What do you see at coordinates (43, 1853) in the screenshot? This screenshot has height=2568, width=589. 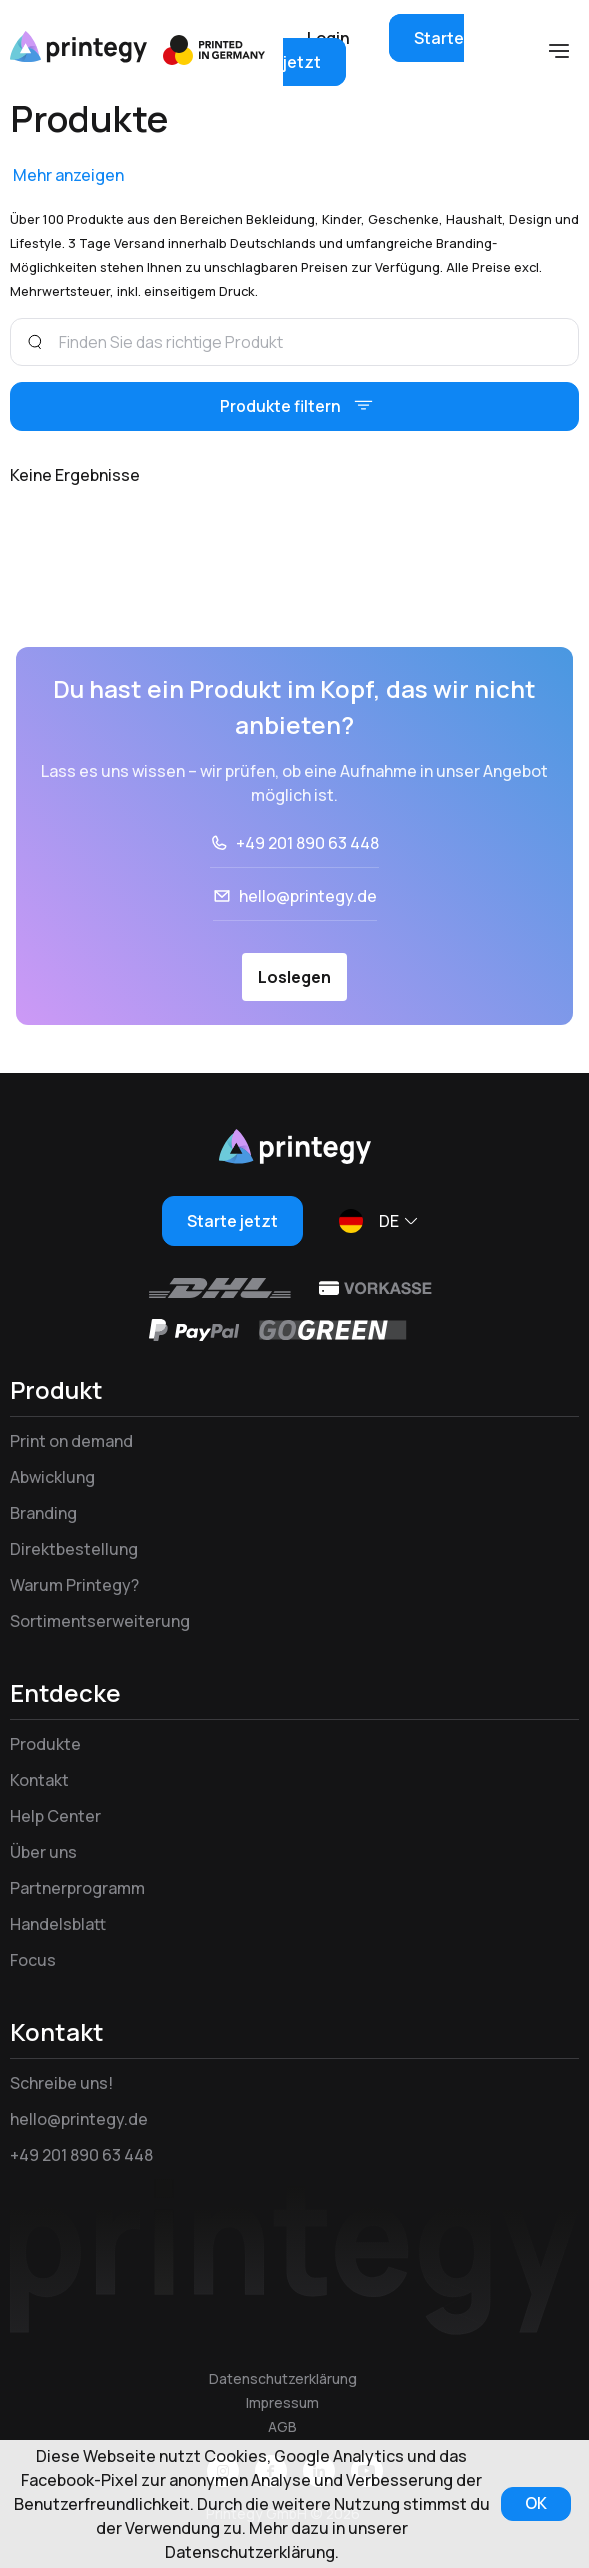 I see `Über uns` at bounding box center [43, 1853].